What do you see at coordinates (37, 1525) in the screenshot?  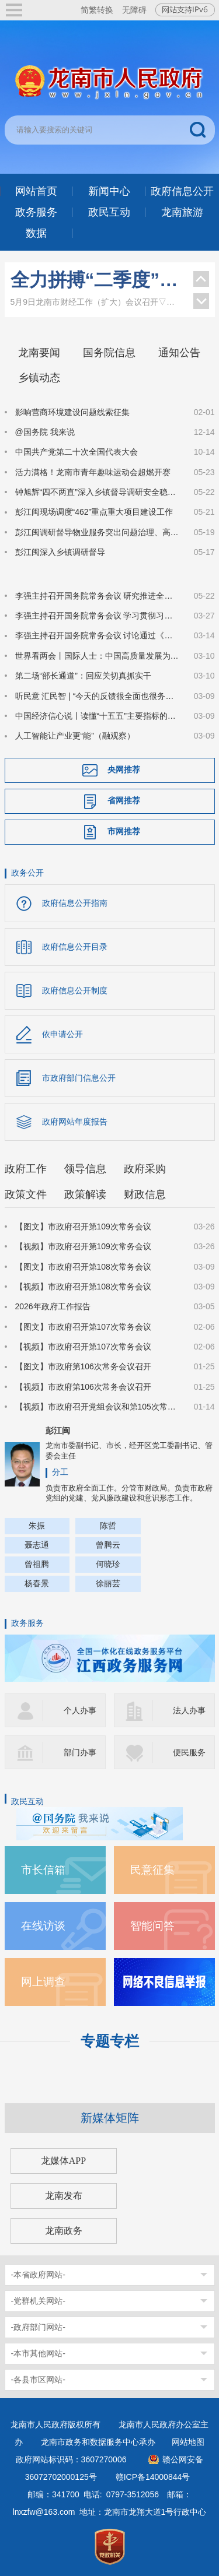 I see `朱振` at bounding box center [37, 1525].